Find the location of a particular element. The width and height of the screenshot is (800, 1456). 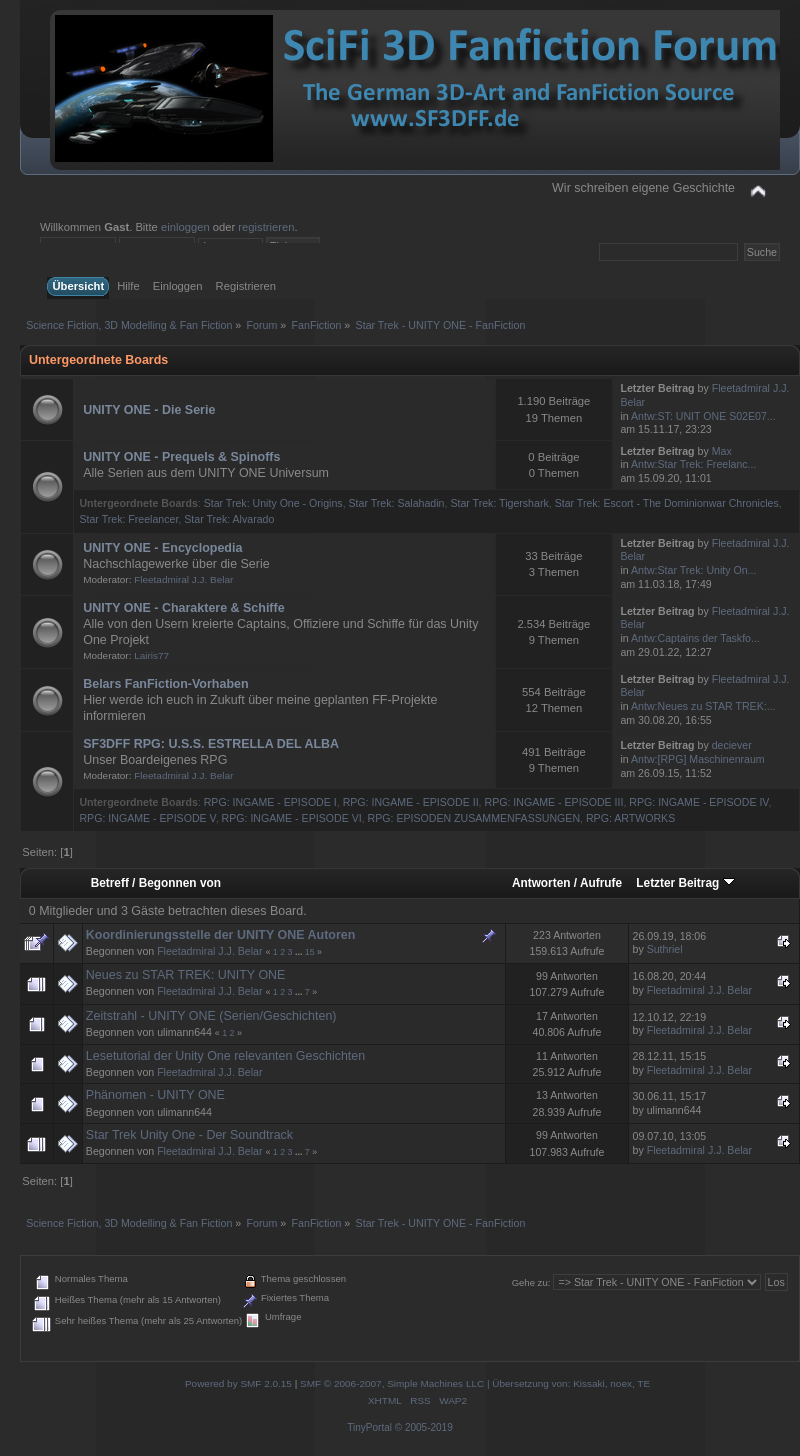

Antworten is located at coordinates (541, 883).